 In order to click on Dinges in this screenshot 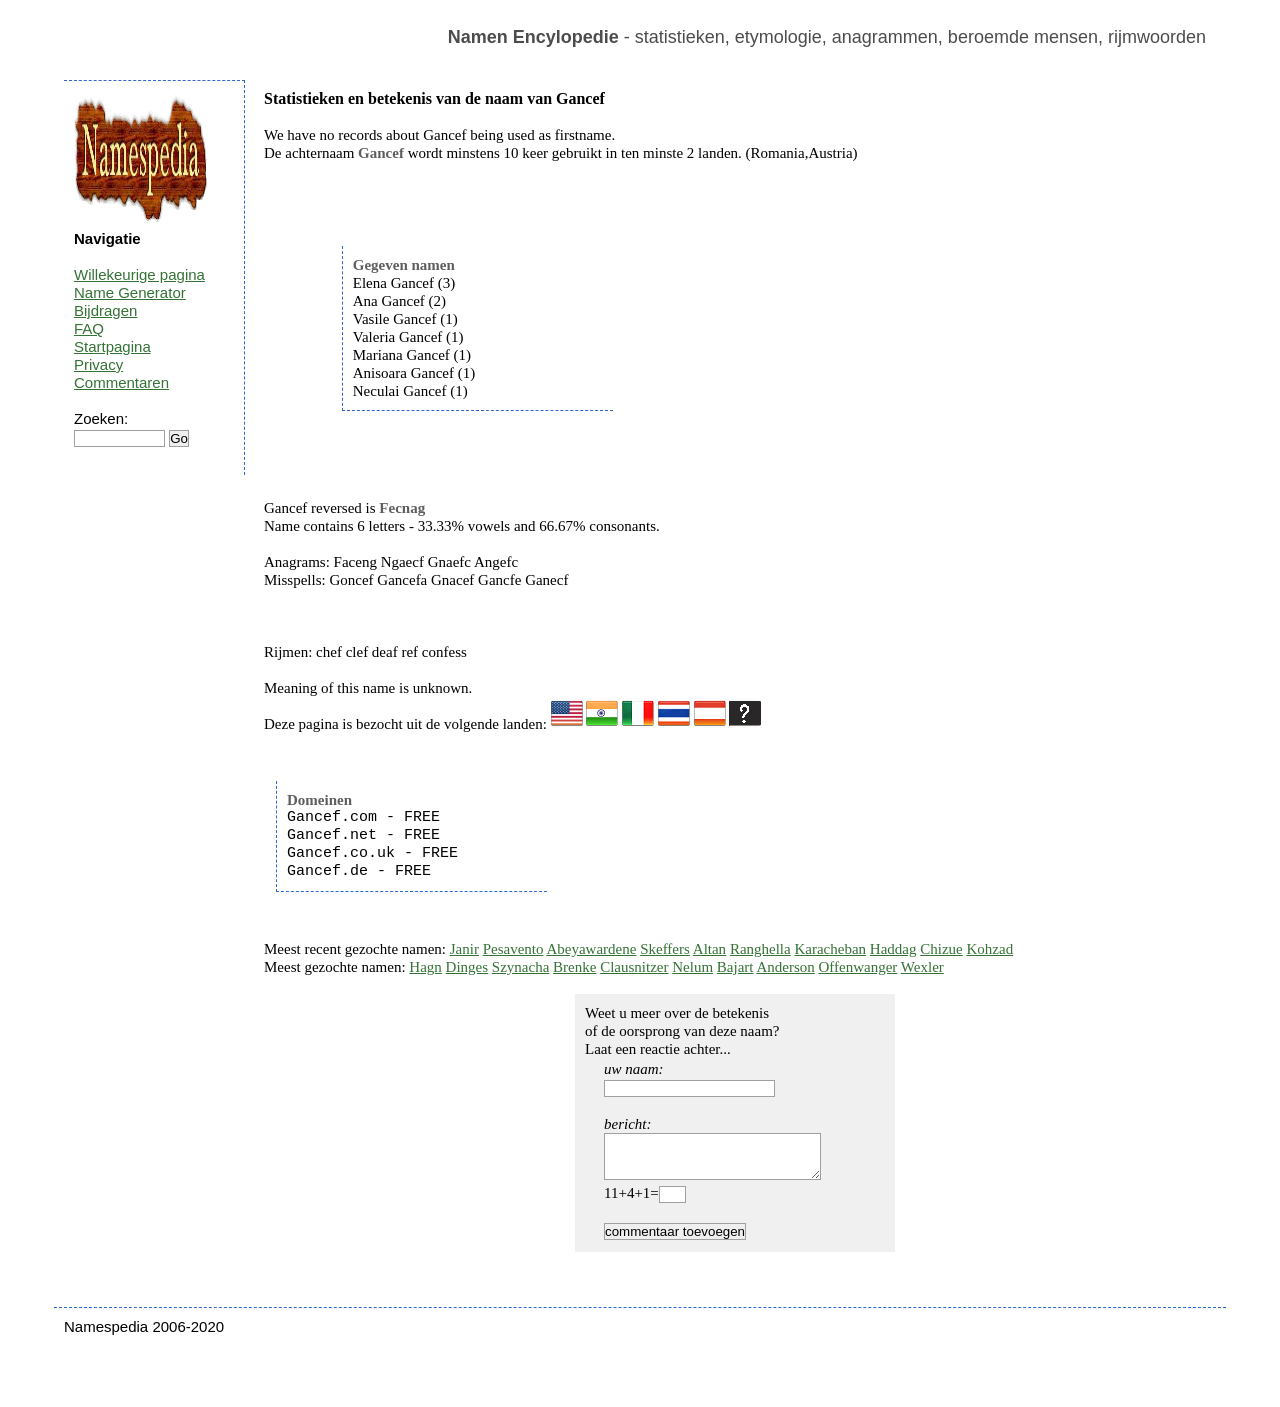, I will do `click(467, 967)`.